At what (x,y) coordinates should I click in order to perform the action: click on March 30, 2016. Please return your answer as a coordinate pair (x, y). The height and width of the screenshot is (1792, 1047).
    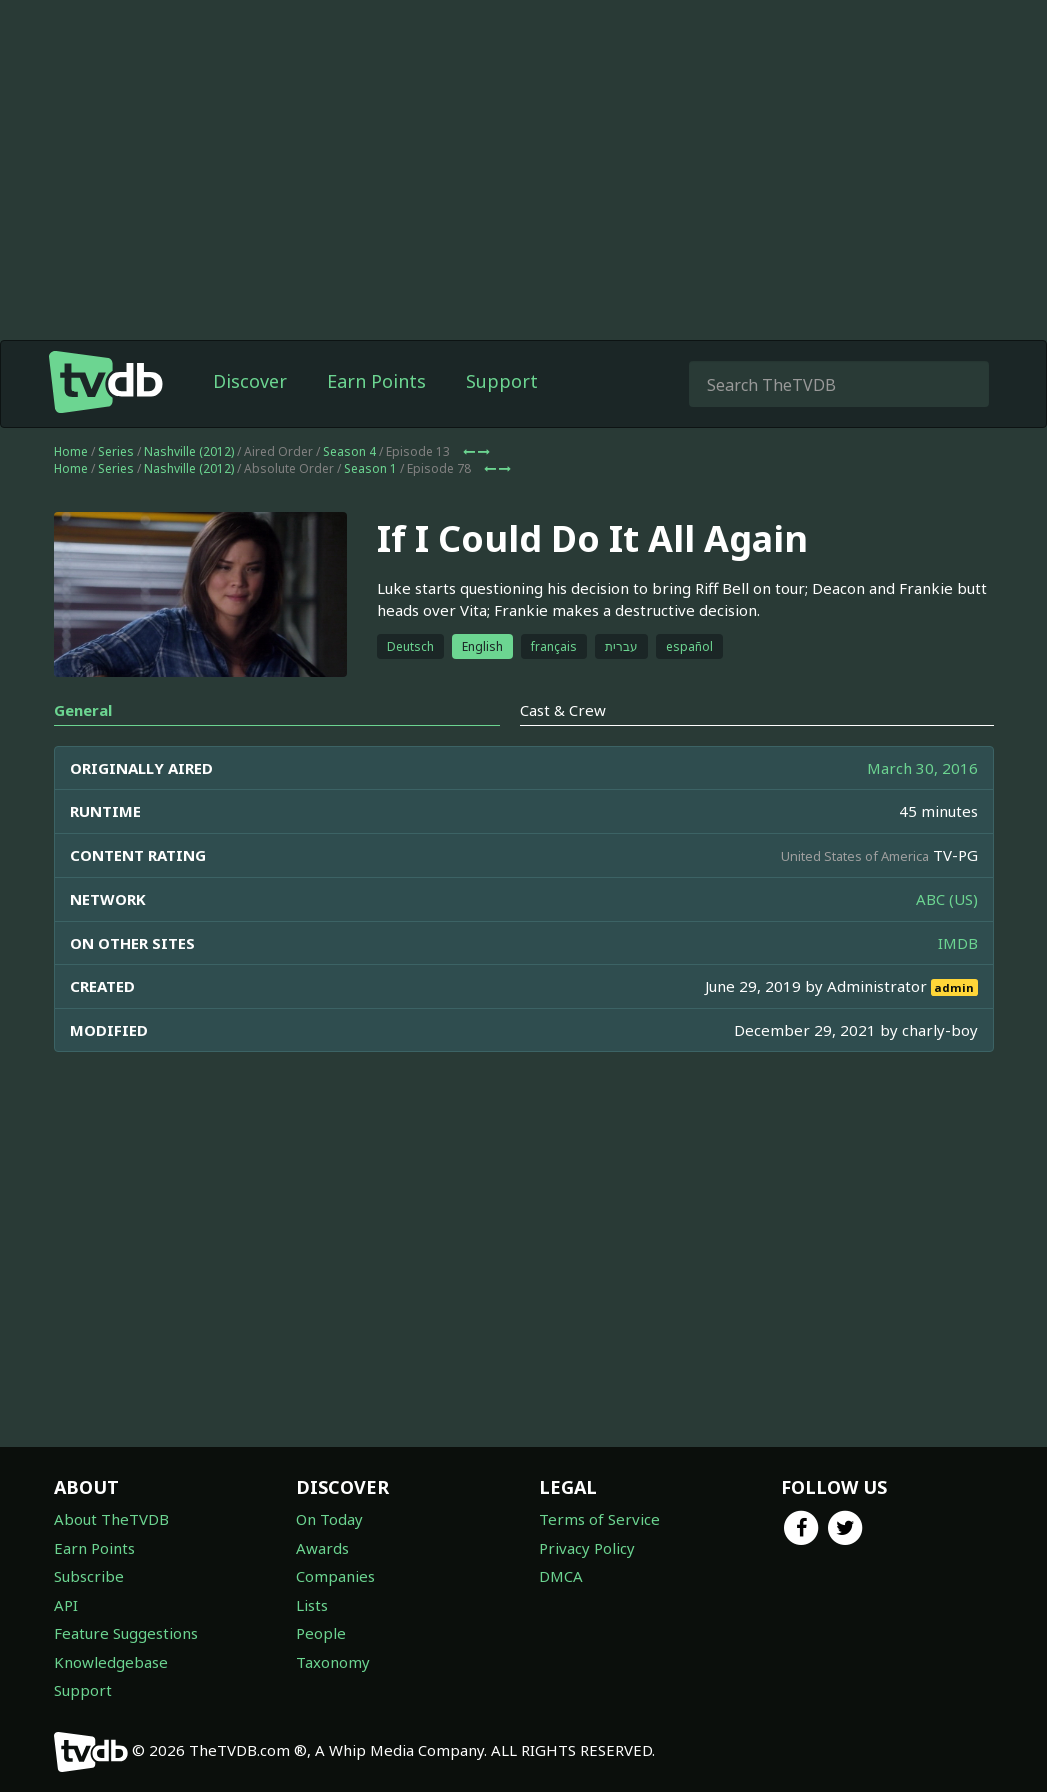
    Looking at the image, I should click on (922, 768).